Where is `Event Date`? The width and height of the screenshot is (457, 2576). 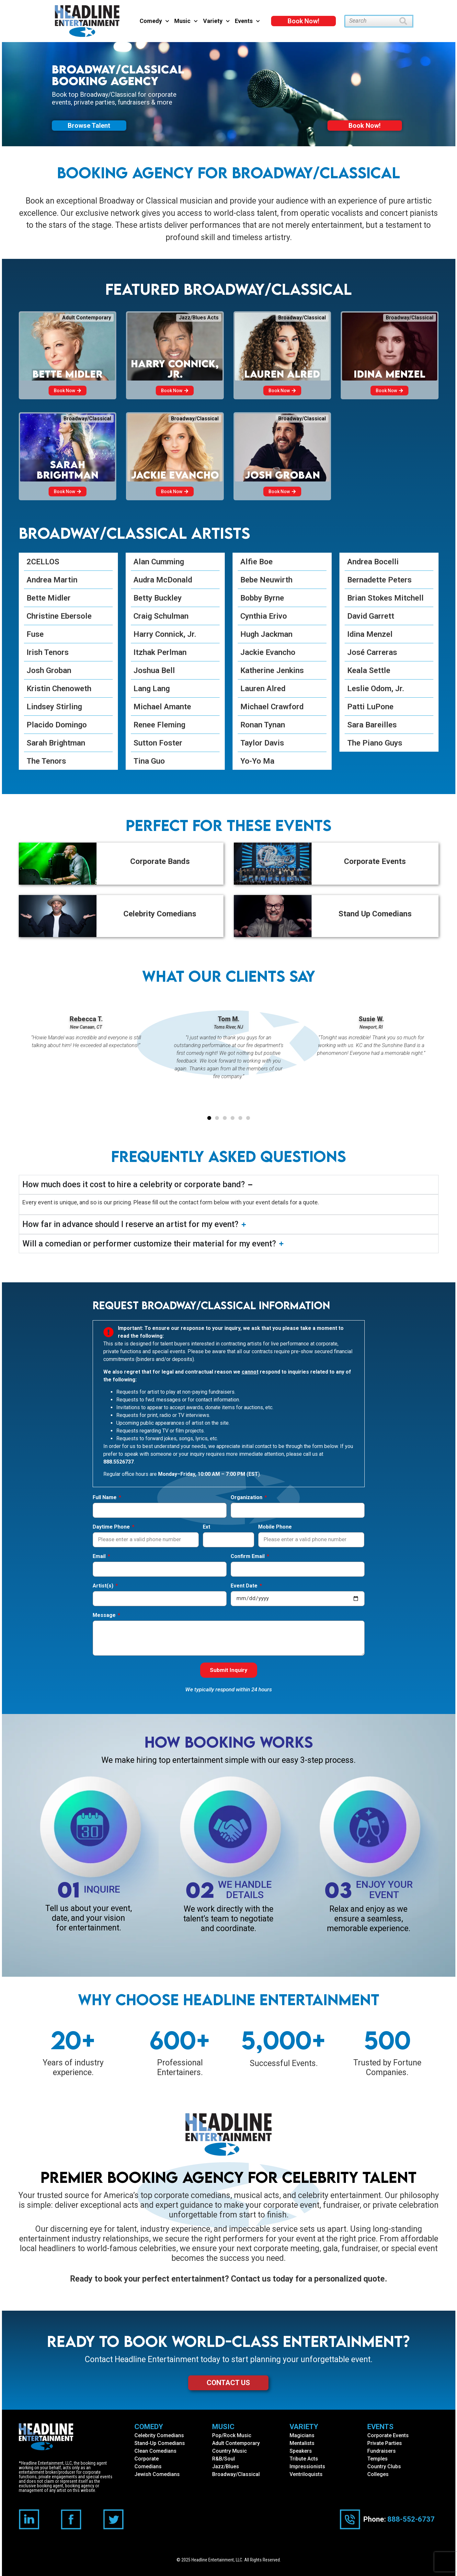 Event Date is located at coordinates (245, 1586).